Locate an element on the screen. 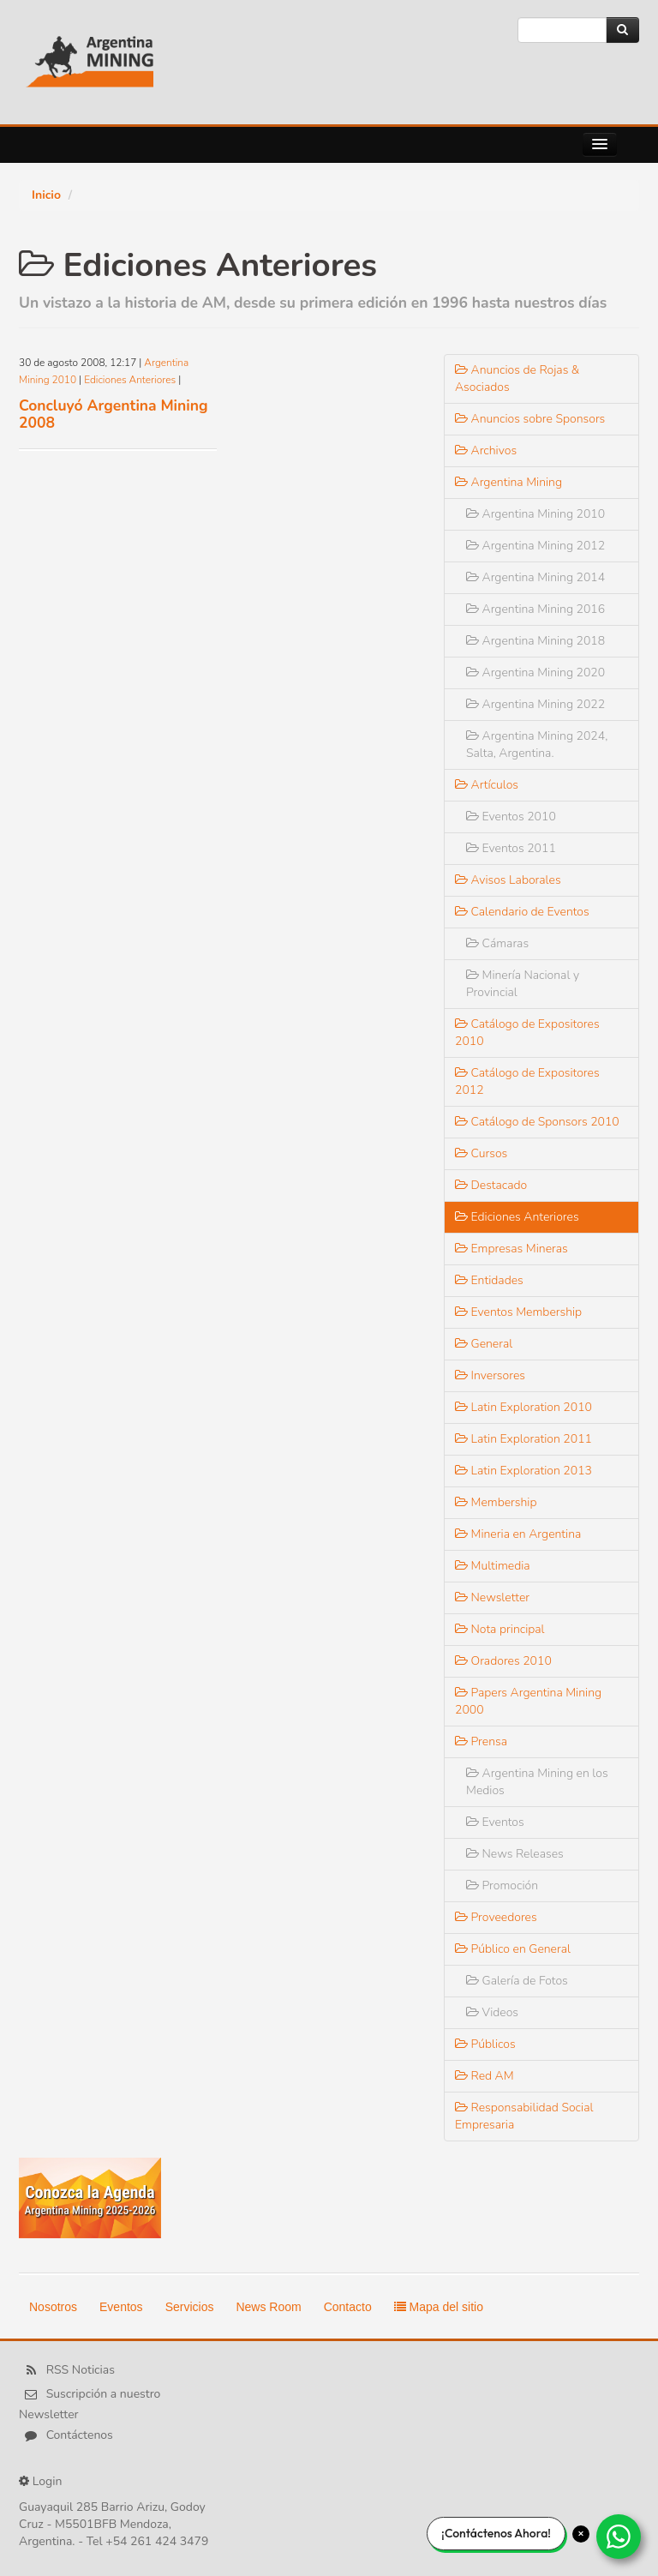 This screenshot has height=2576, width=658. Argentina Mining 2010 is located at coordinates (535, 514).